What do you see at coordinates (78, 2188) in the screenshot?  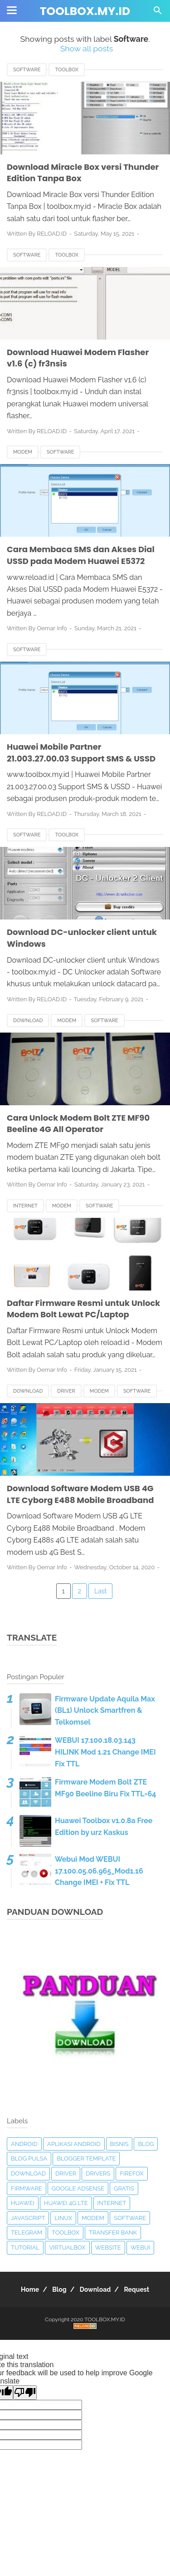 I see `Google Adsense` at bounding box center [78, 2188].